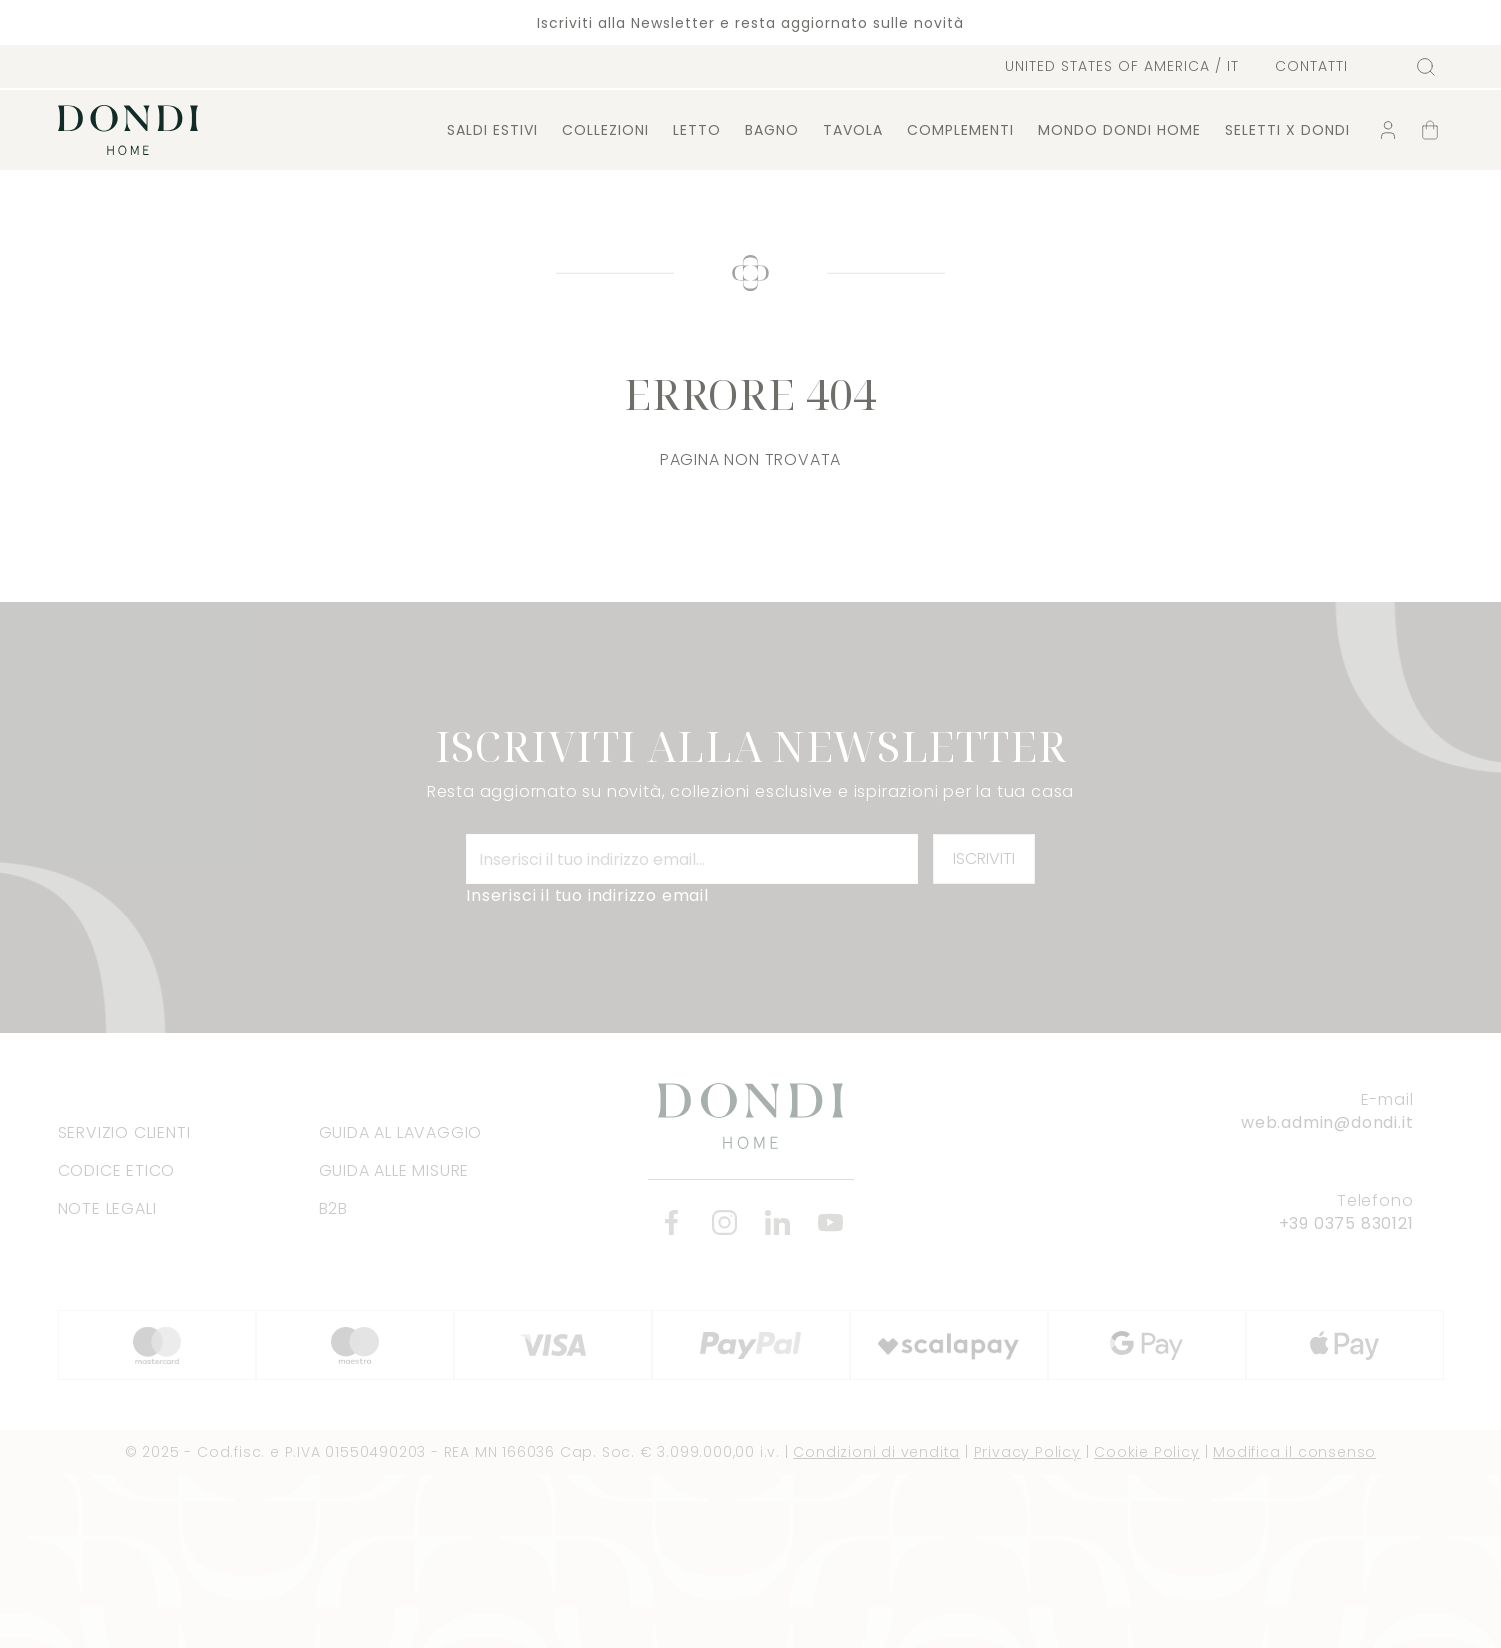 This screenshot has width=1501, height=1648. What do you see at coordinates (697, 130) in the screenshot?
I see `Letto` at bounding box center [697, 130].